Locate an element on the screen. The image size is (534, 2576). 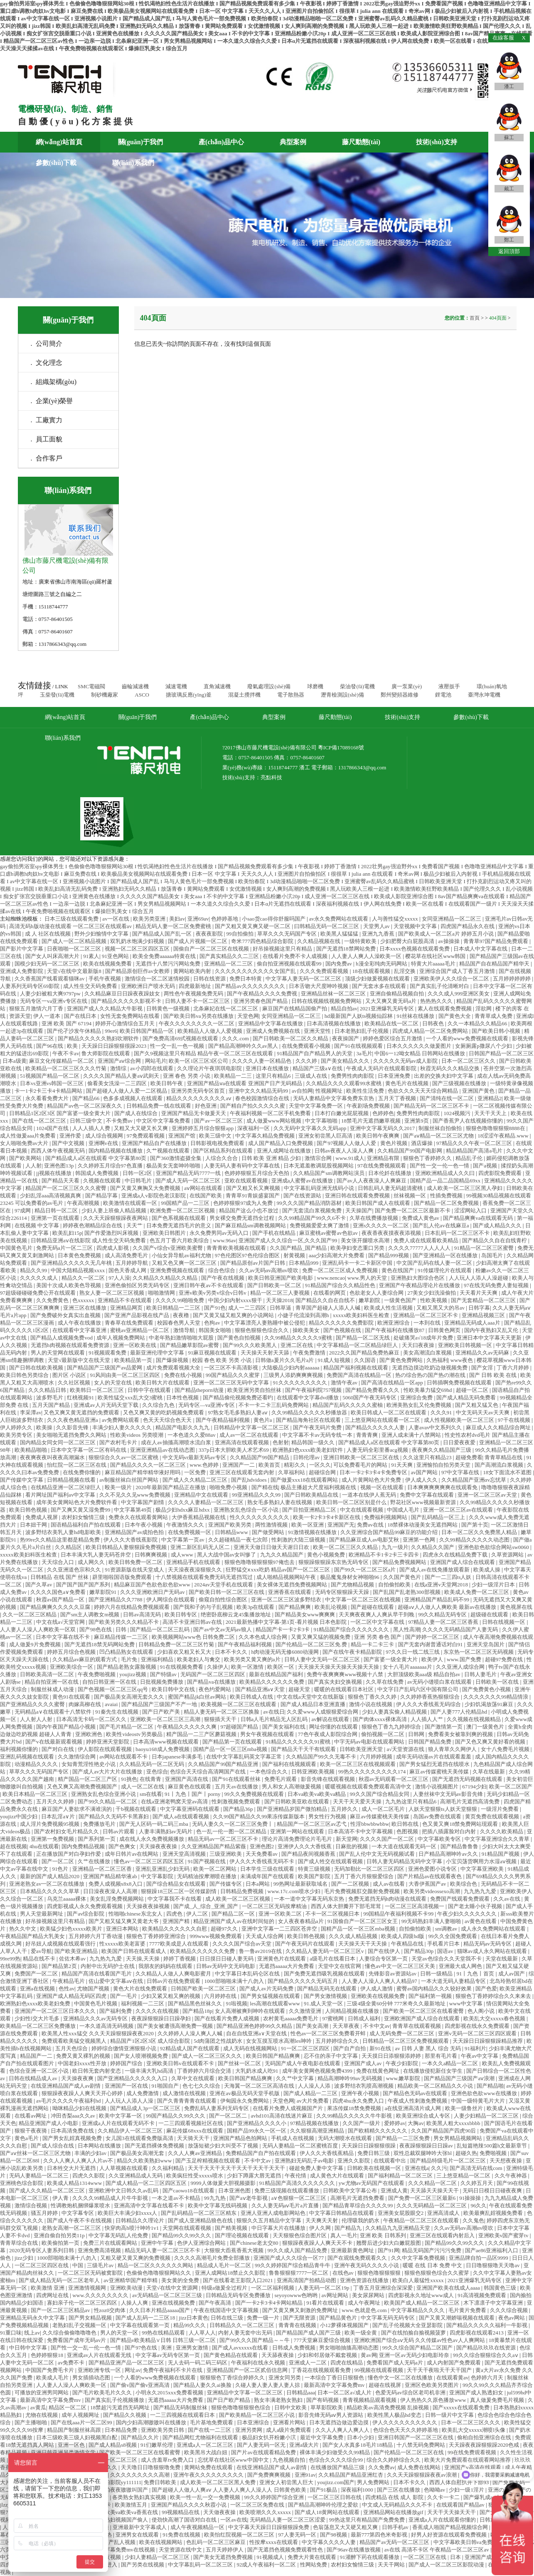
亚洲三区在线观看无套内射 is located at coordinates (242, 1472).